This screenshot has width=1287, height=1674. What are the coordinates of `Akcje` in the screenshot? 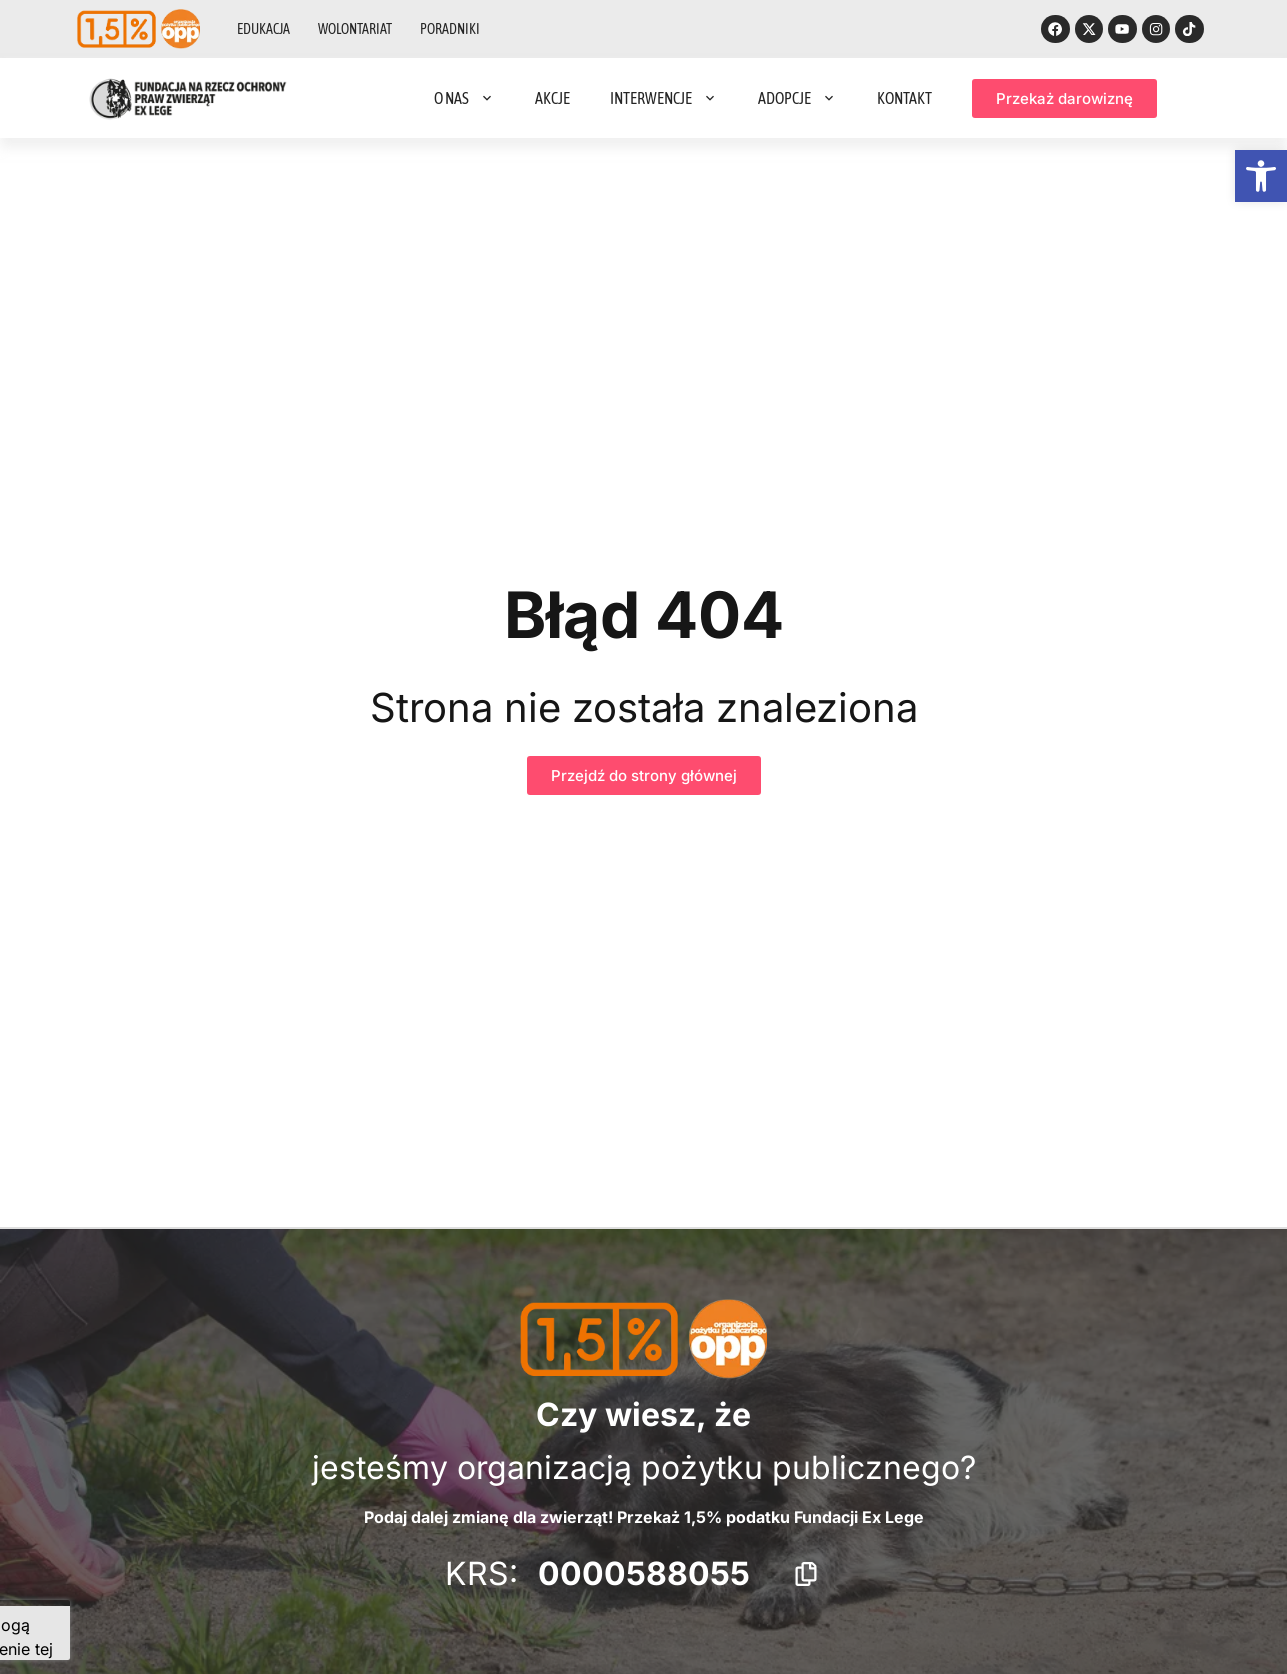 It's located at (552, 100).